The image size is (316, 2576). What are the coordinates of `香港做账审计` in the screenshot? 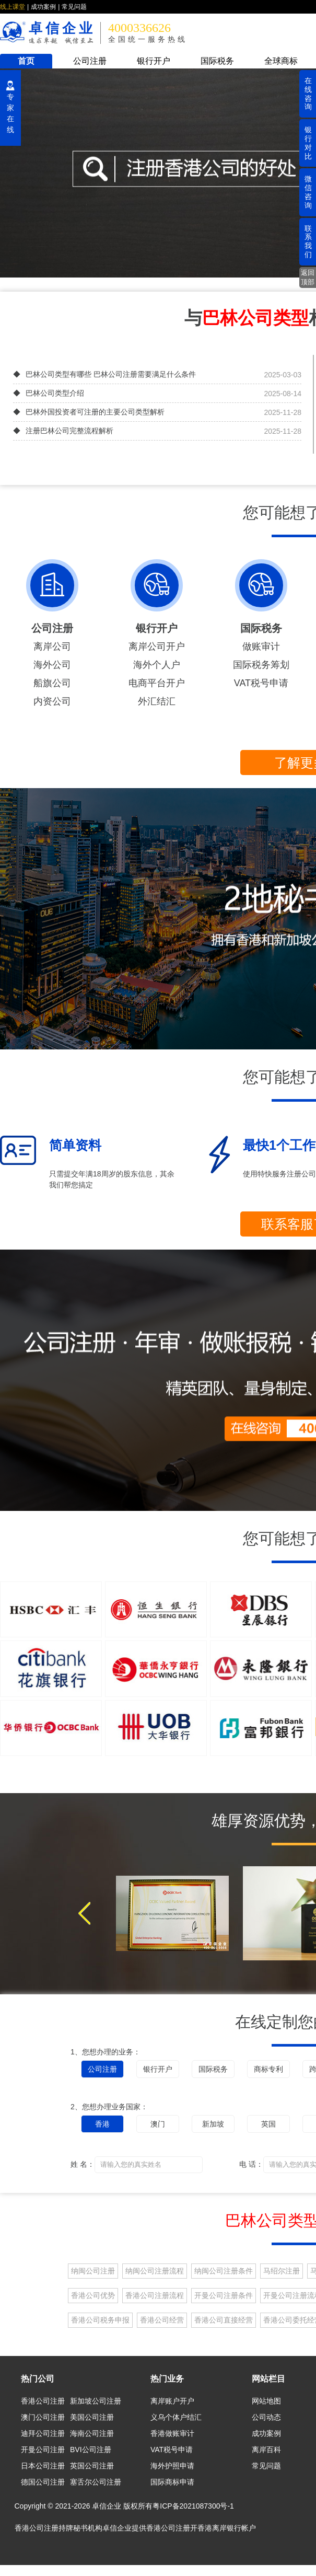 It's located at (172, 2433).